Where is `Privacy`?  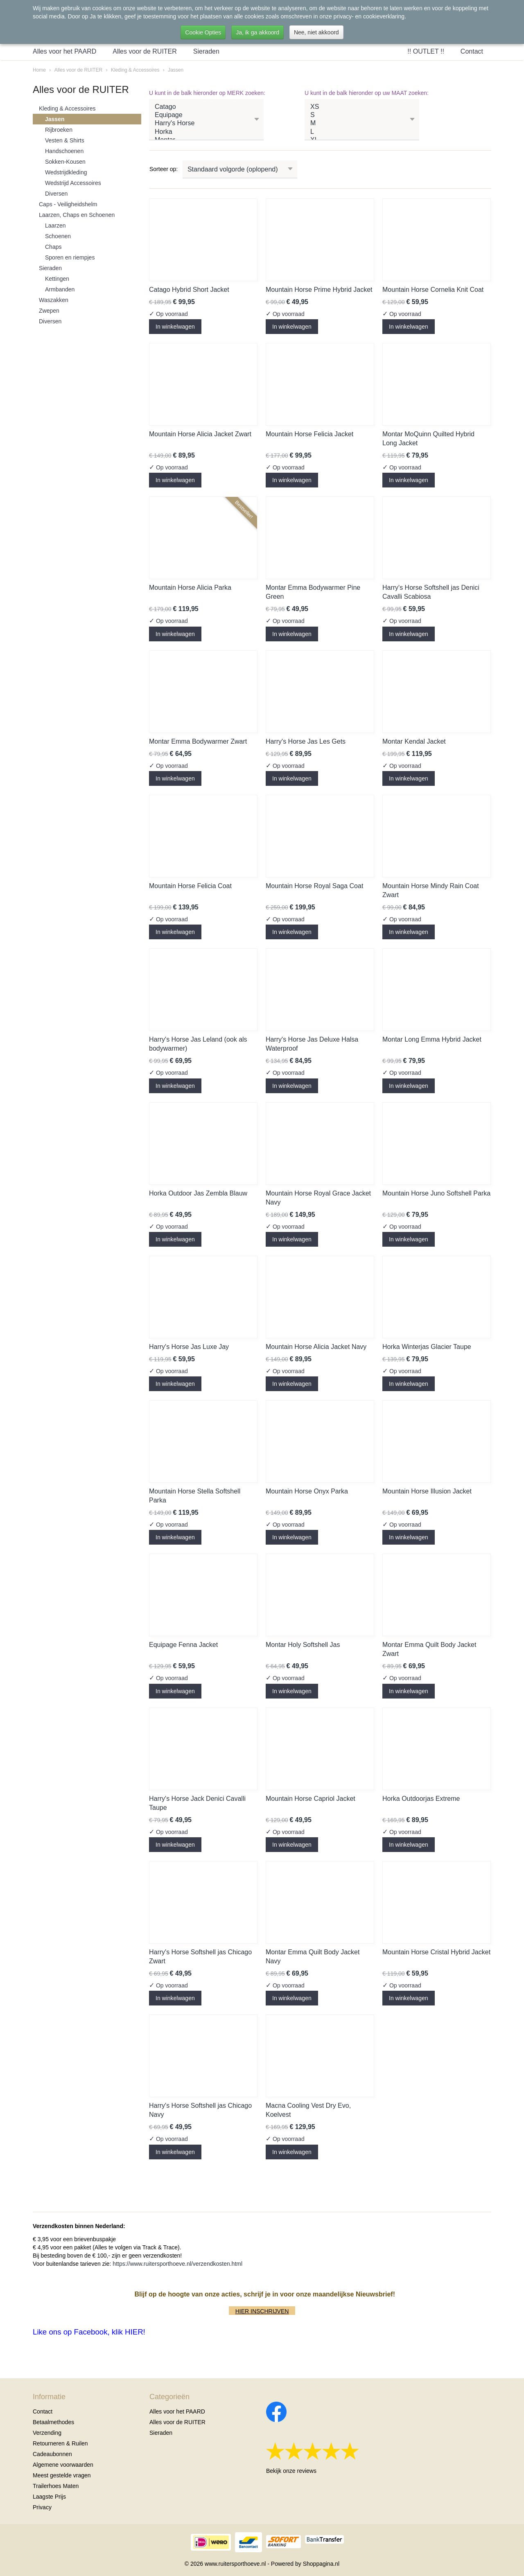
Privacy is located at coordinates (42, 2507).